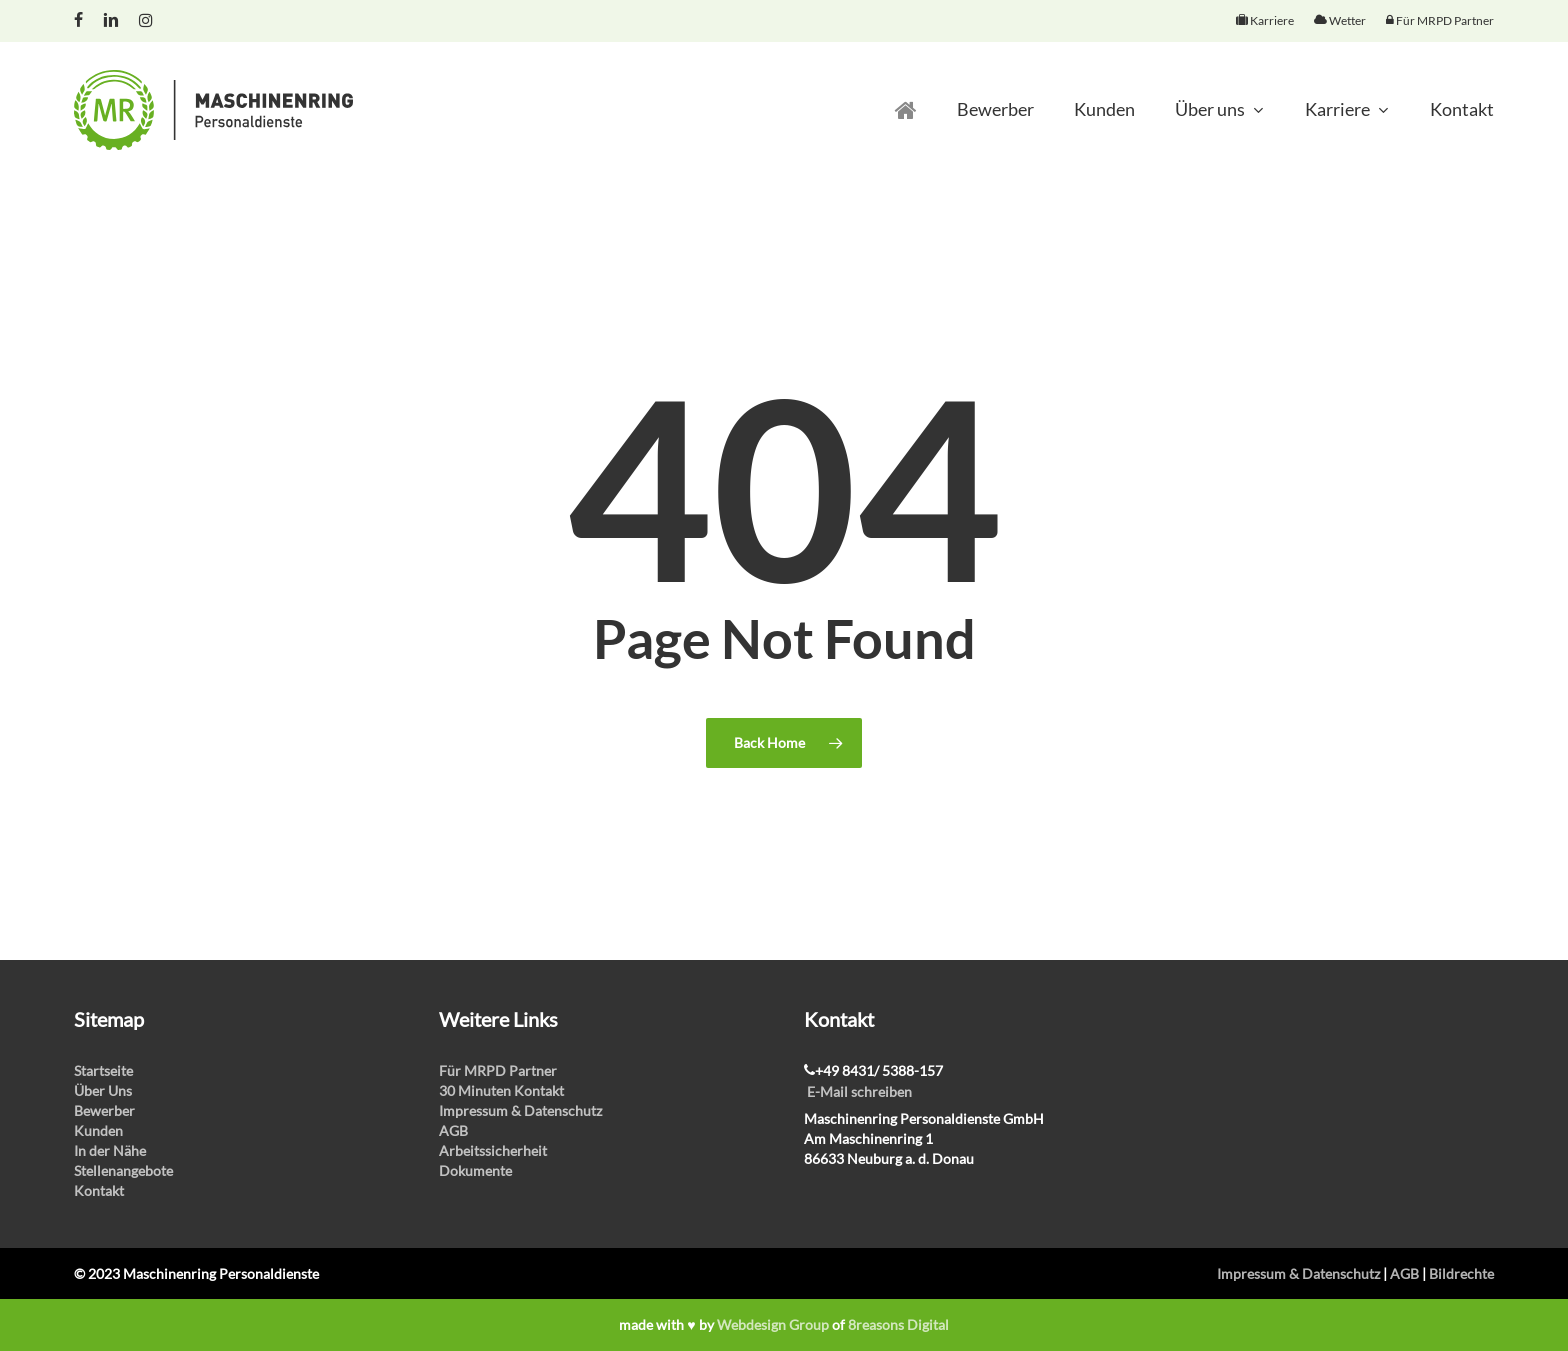 The image size is (1568, 1351). Describe the element at coordinates (99, 1190) in the screenshot. I see `Kontakt` at that location.